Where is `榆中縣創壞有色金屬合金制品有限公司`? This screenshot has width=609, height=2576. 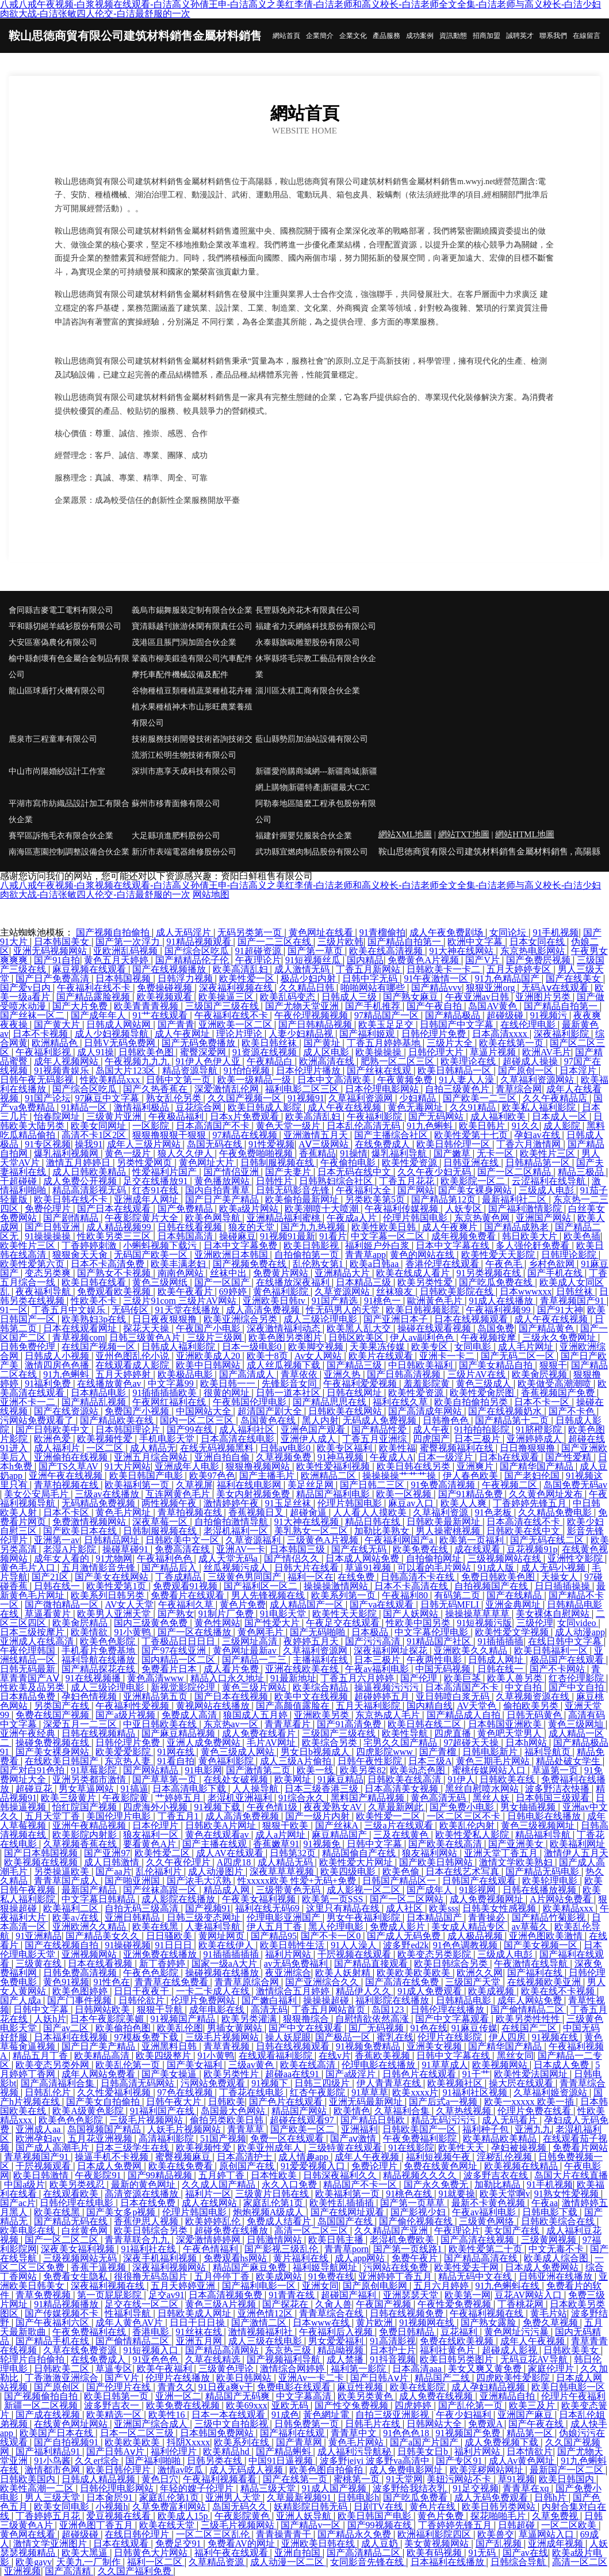
榆中縣創壞有色金屬合金制品有限公司 is located at coordinates (69, 666).